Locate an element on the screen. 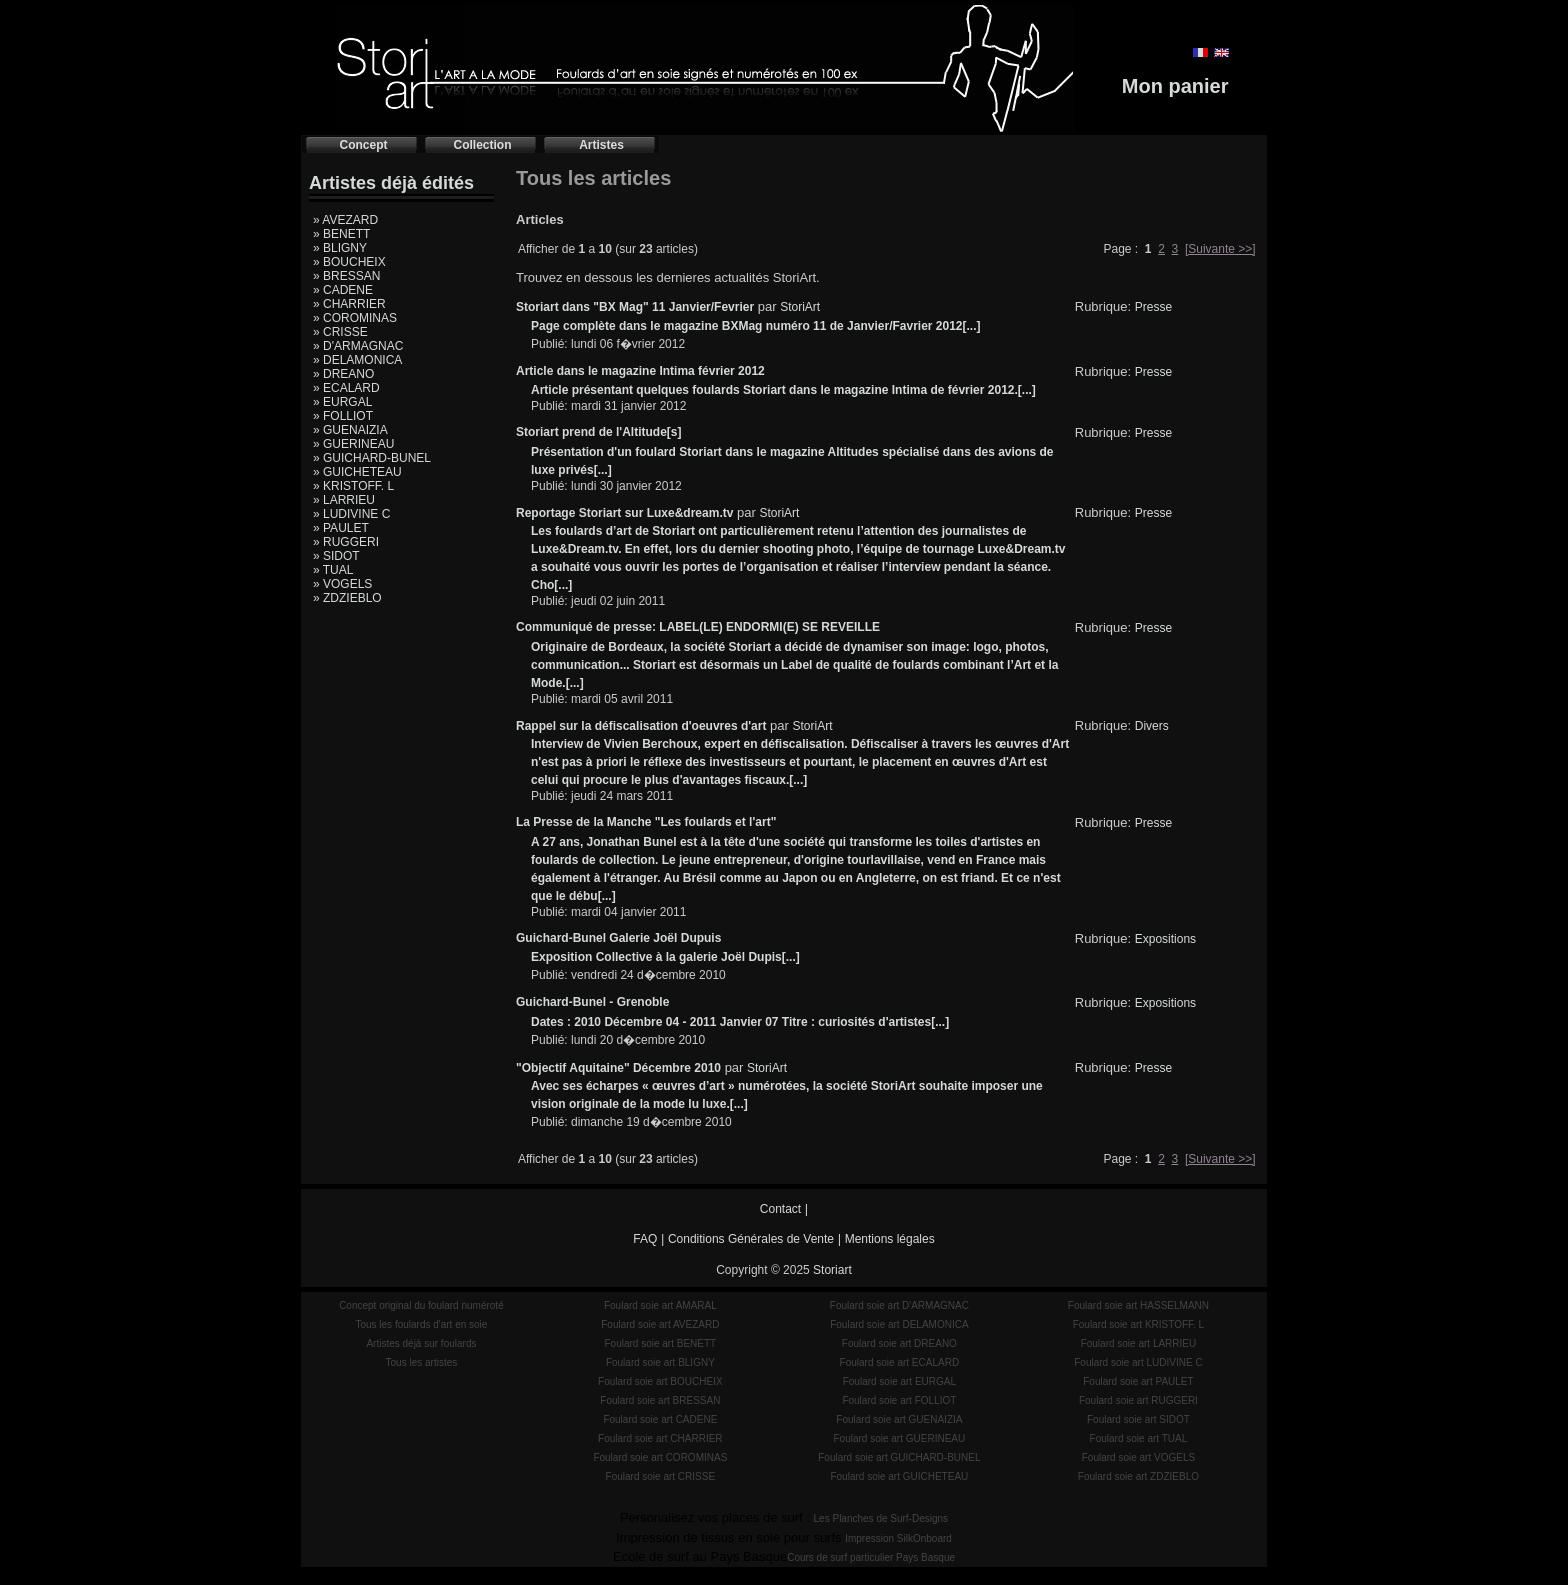  » KRISTOFF. L is located at coordinates (353, 486).